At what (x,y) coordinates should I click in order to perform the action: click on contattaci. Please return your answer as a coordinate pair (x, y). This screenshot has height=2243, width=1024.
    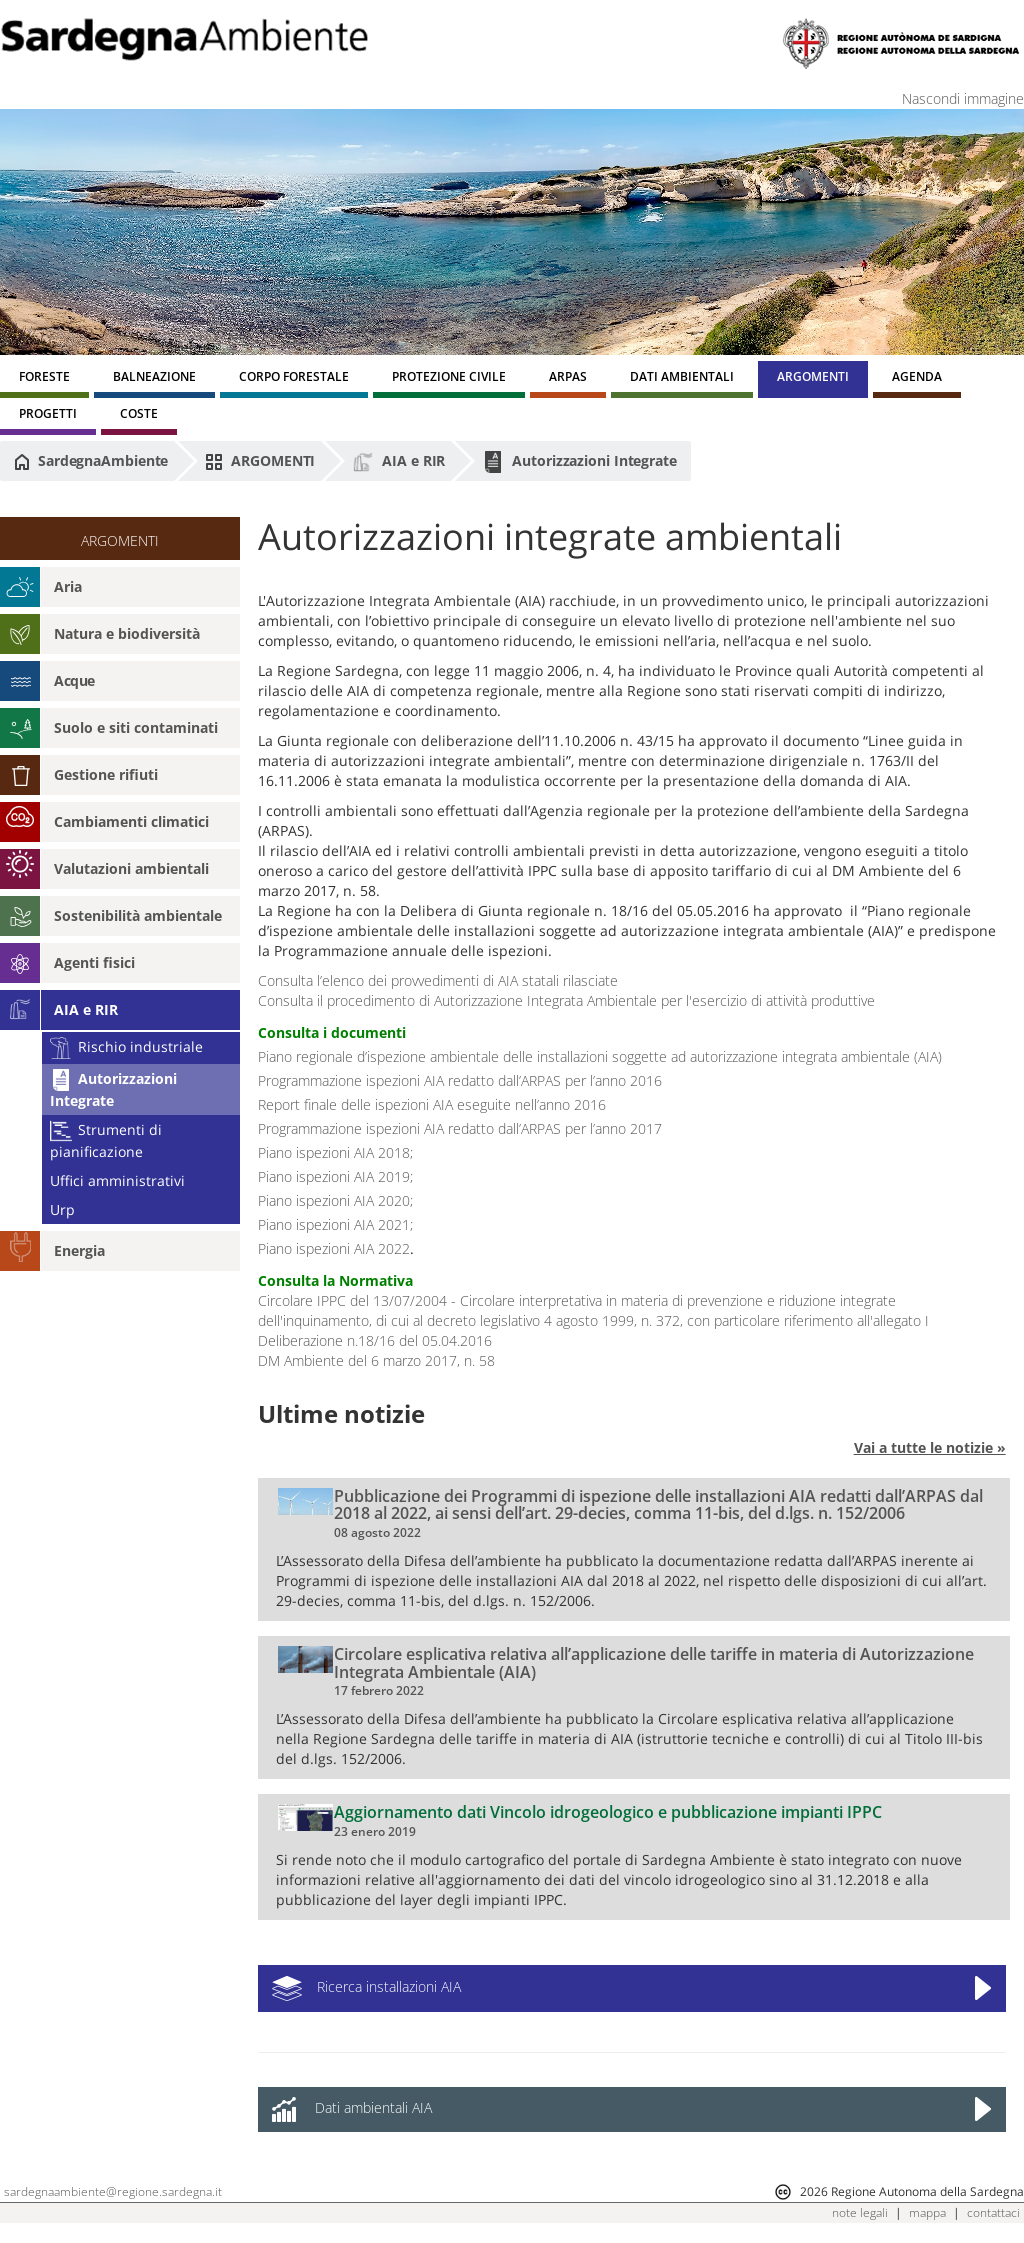
    Looking at the image, I should click on (993, 2212).